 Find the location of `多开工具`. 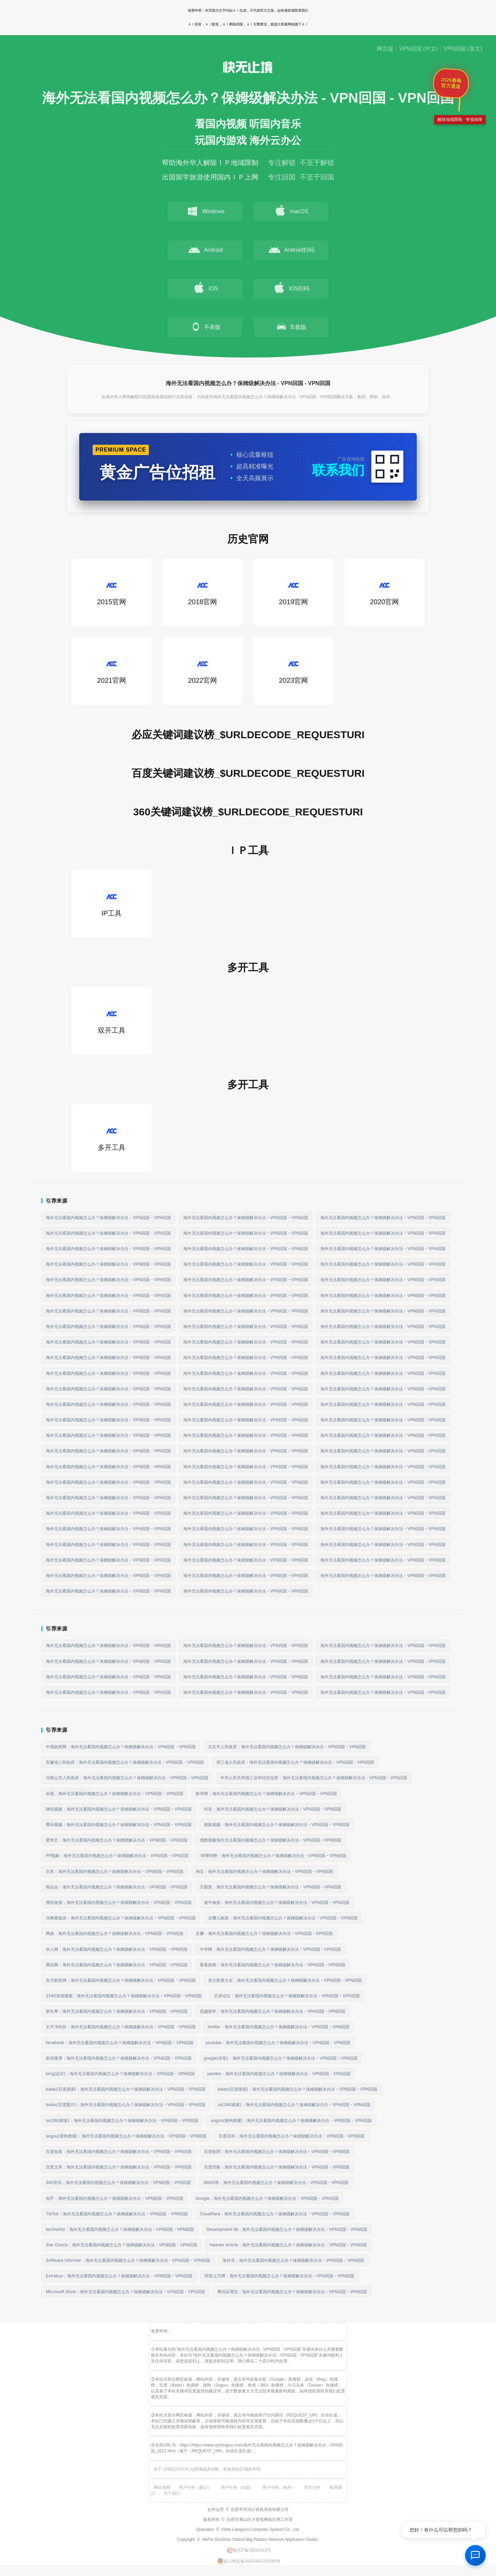

多开工具 is located at coordinates (111, 1137).